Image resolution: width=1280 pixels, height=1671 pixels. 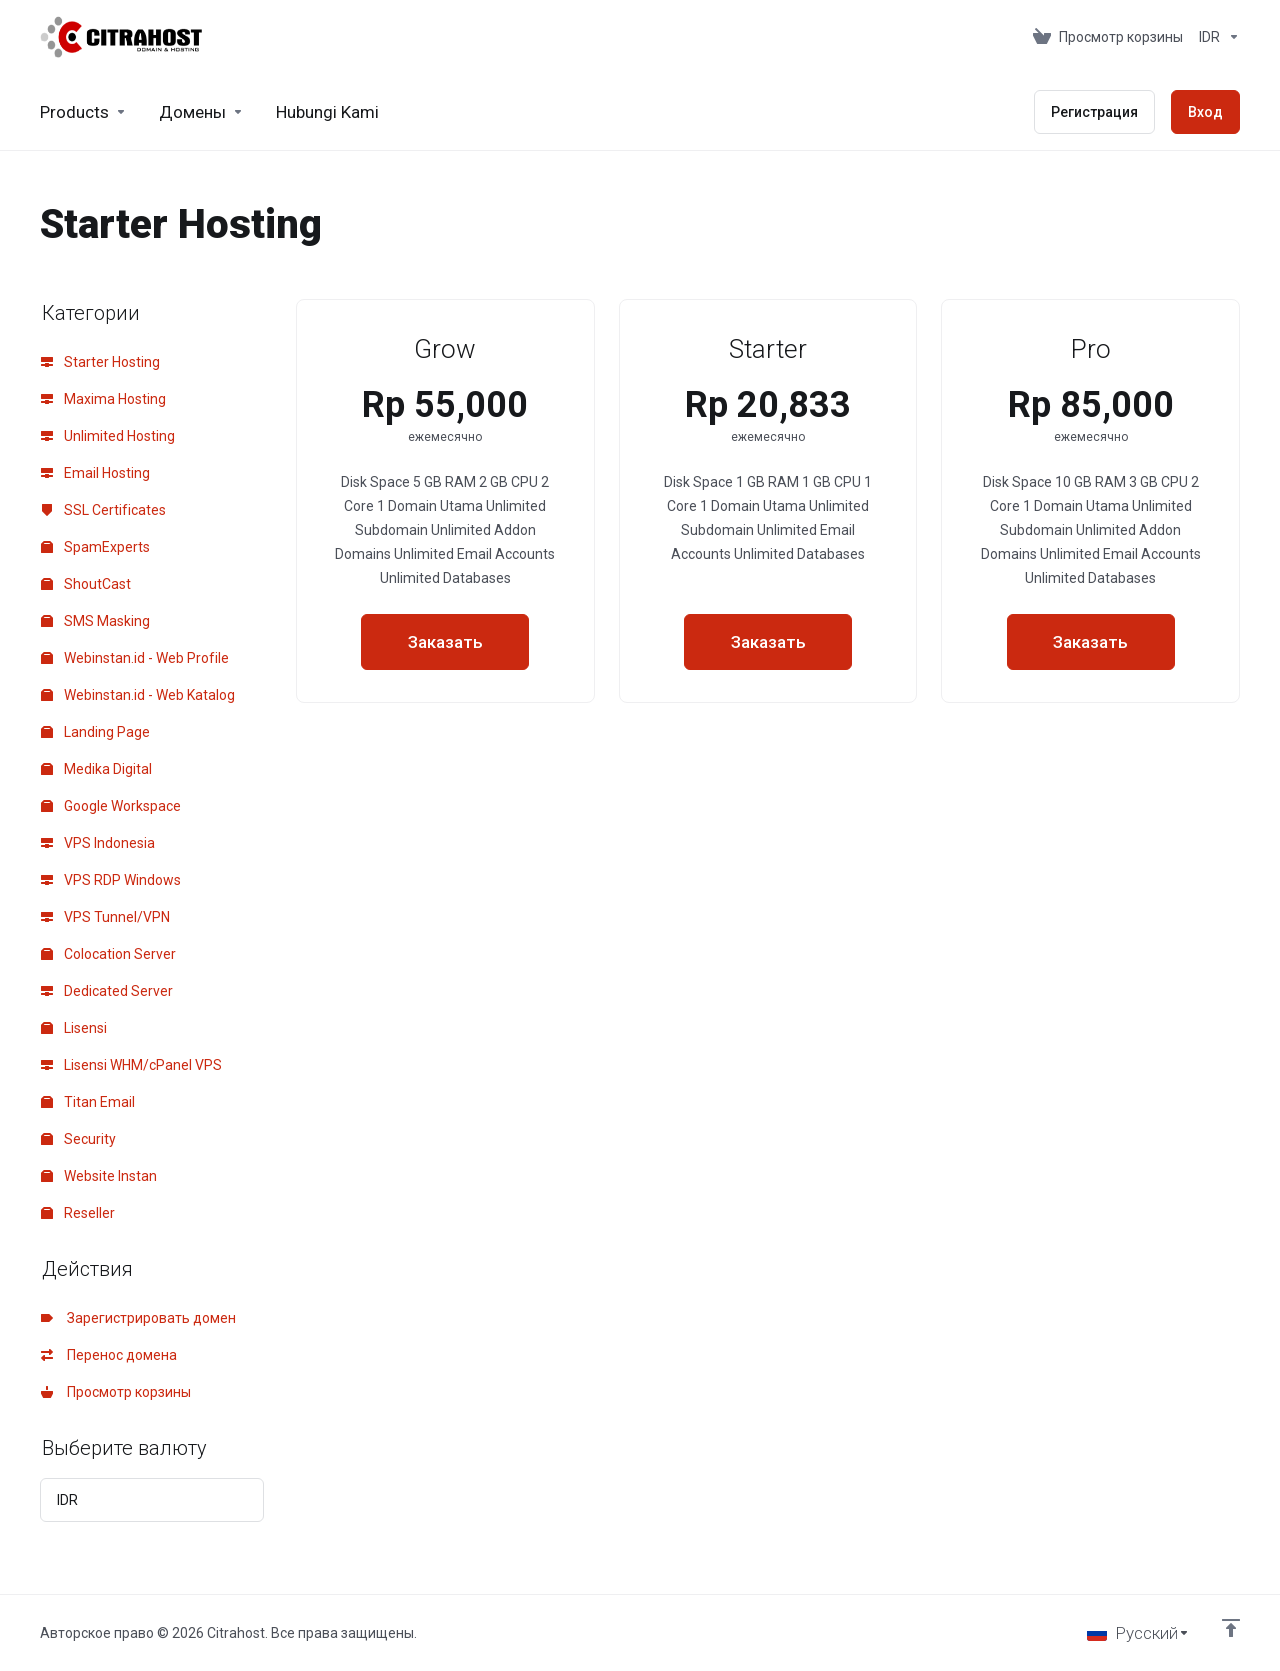 What do you see at coordinates (138, 1318) in the screenshot?
I see `Зарегистрировать домен` at bounding box center [138, 1318].